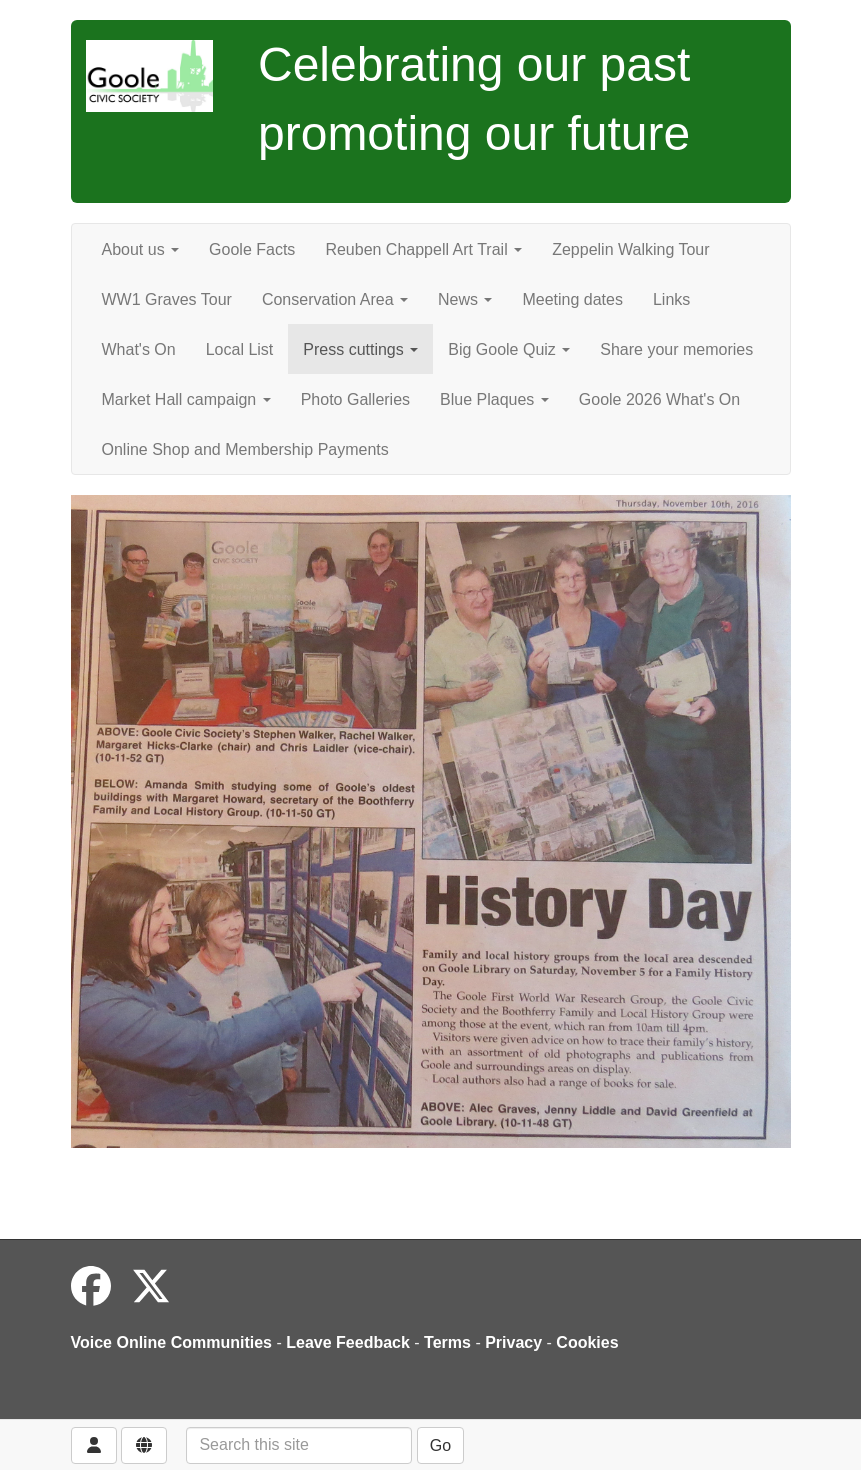  I want to click on Zeppelin Walking Tour, so click(630, 249).